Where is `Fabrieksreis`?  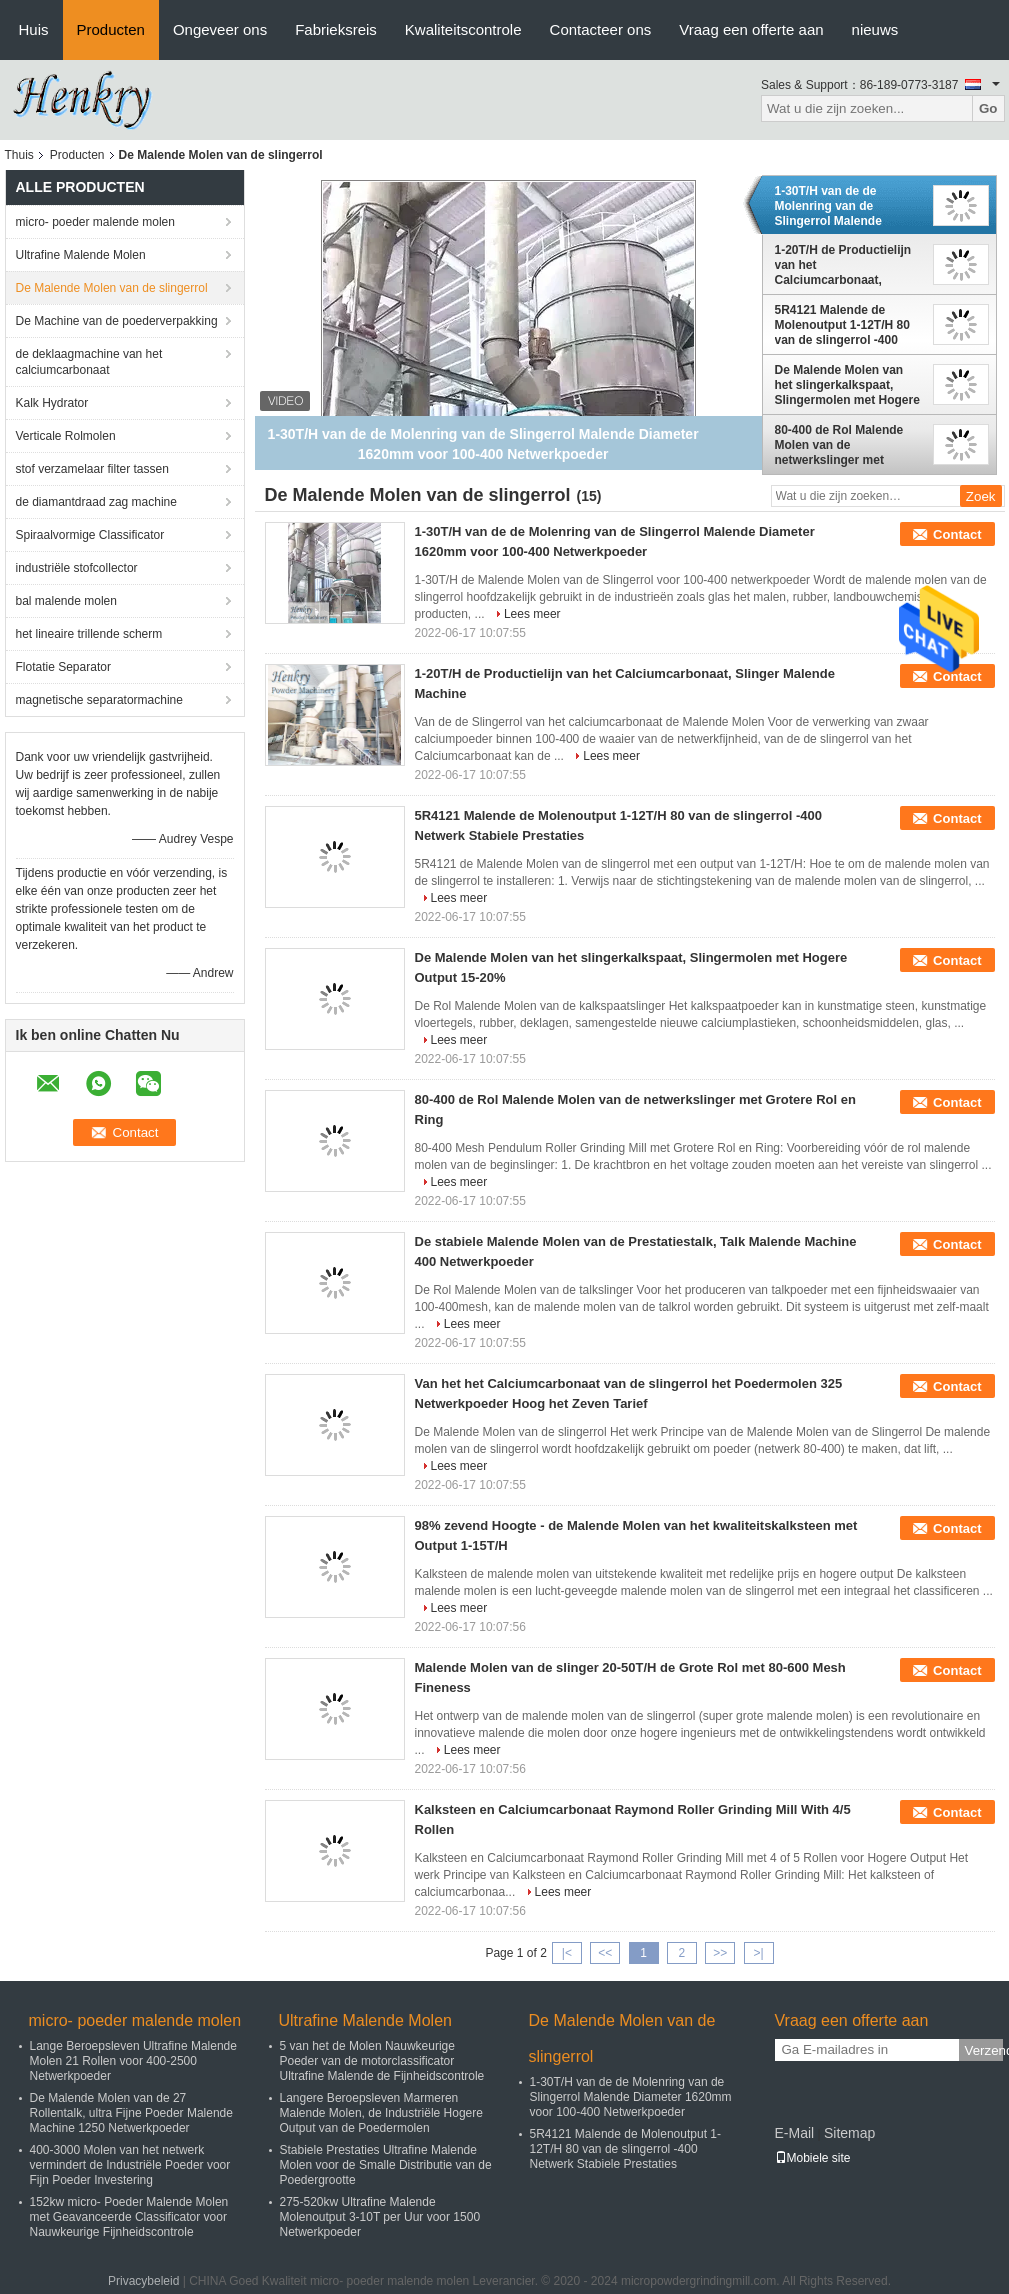 Fabrieksreis is located at coordinates (336, 29).